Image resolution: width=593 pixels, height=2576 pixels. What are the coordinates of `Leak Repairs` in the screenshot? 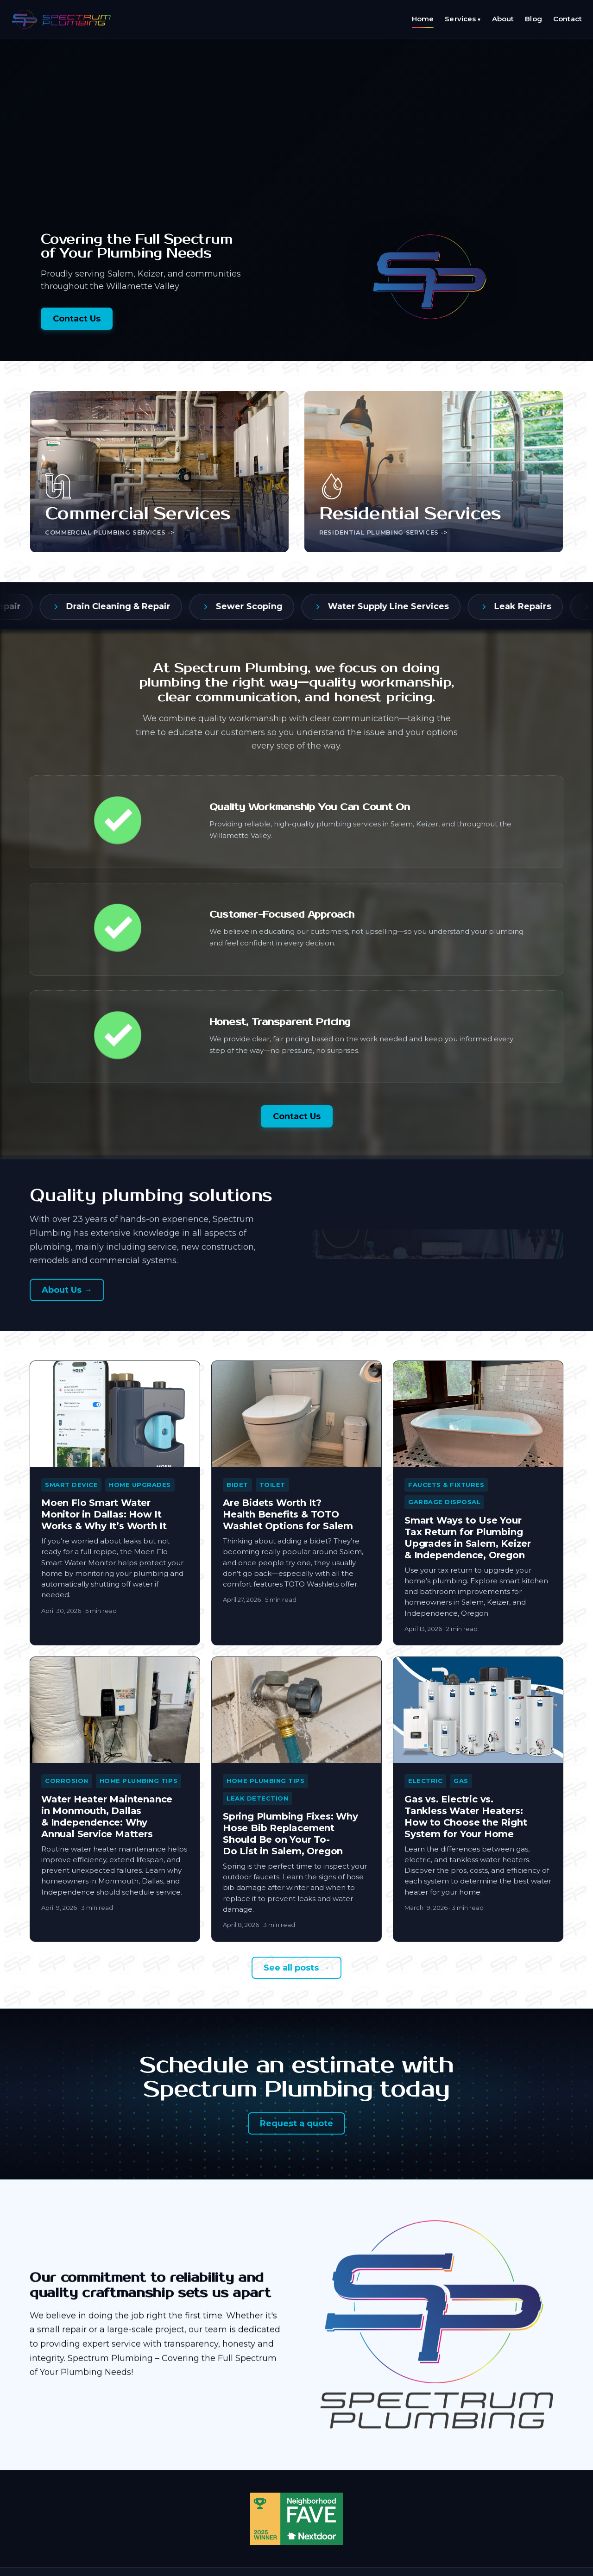 It's located at (538, 606).